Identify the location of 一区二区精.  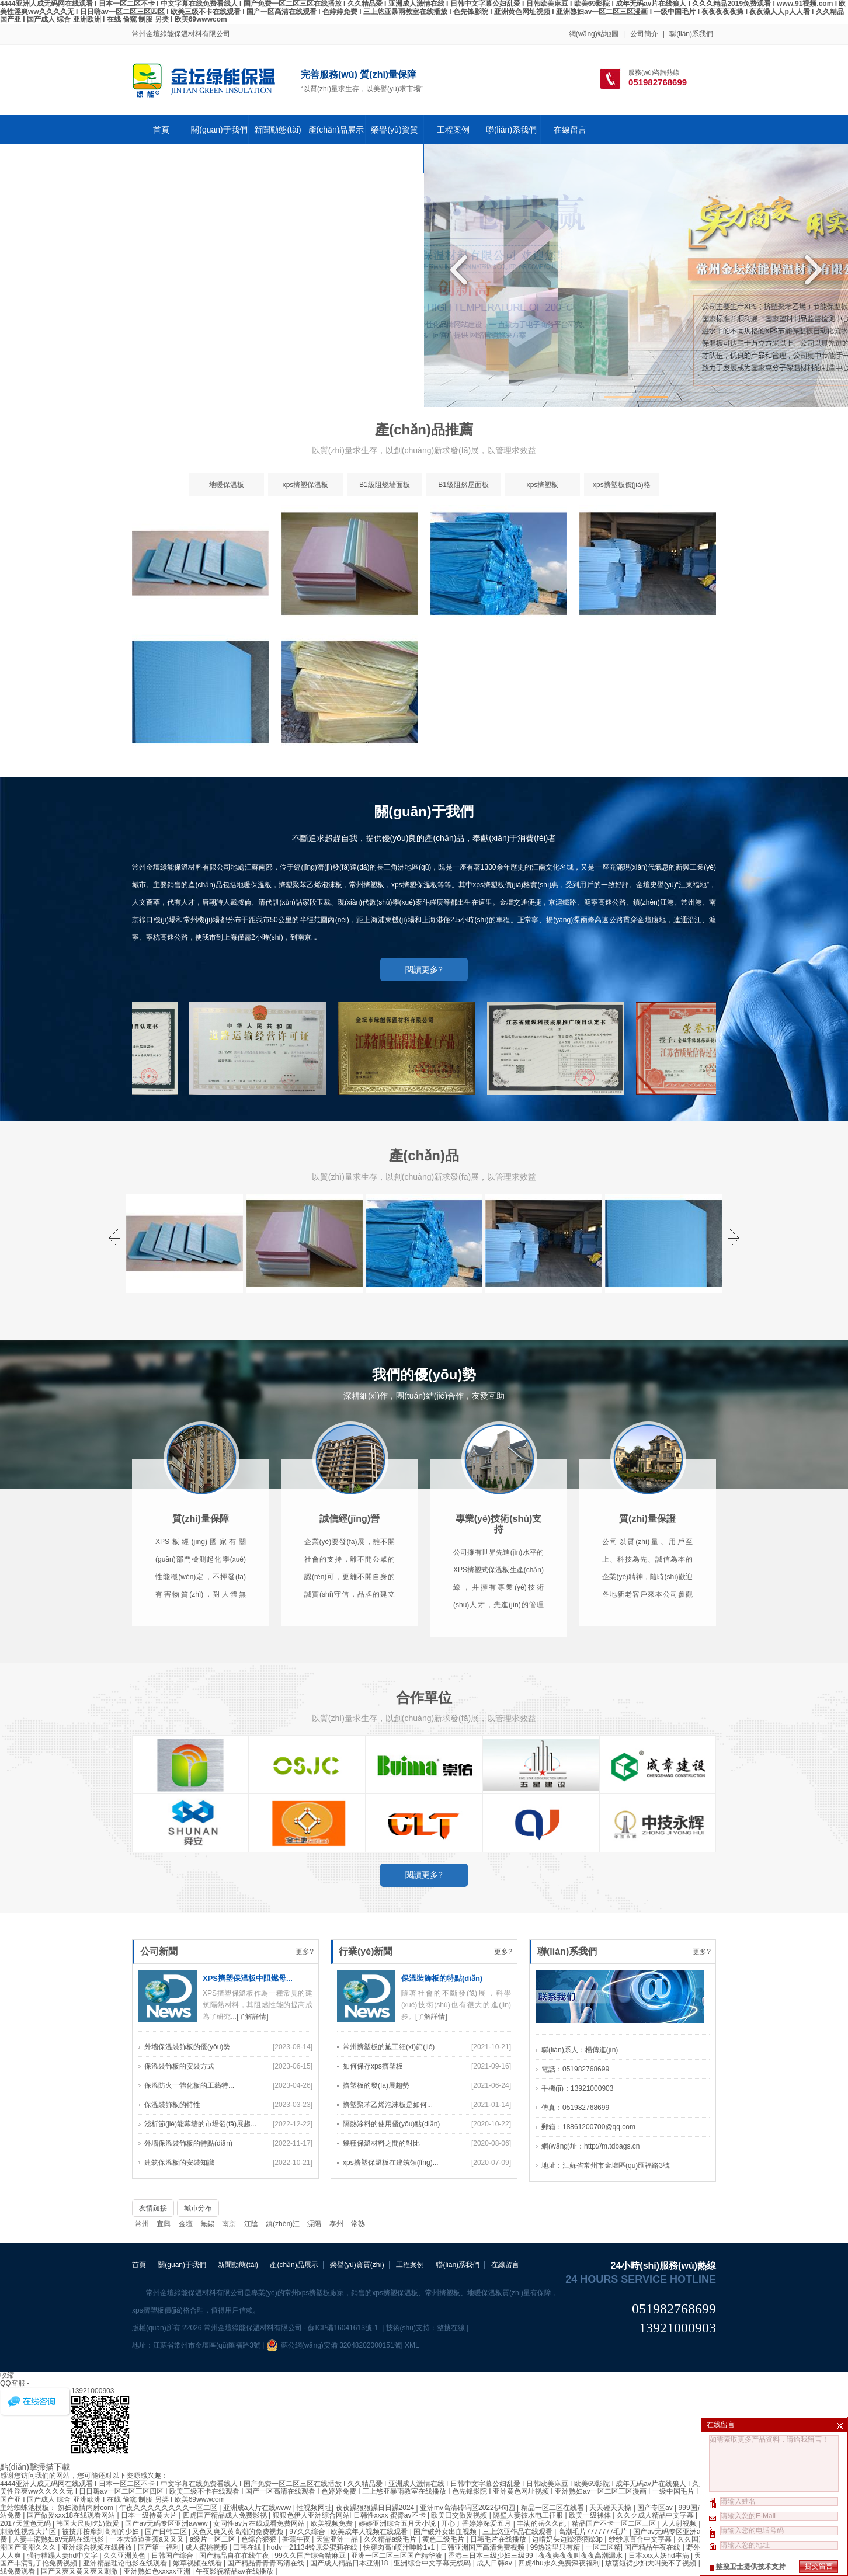
(603, 2547).